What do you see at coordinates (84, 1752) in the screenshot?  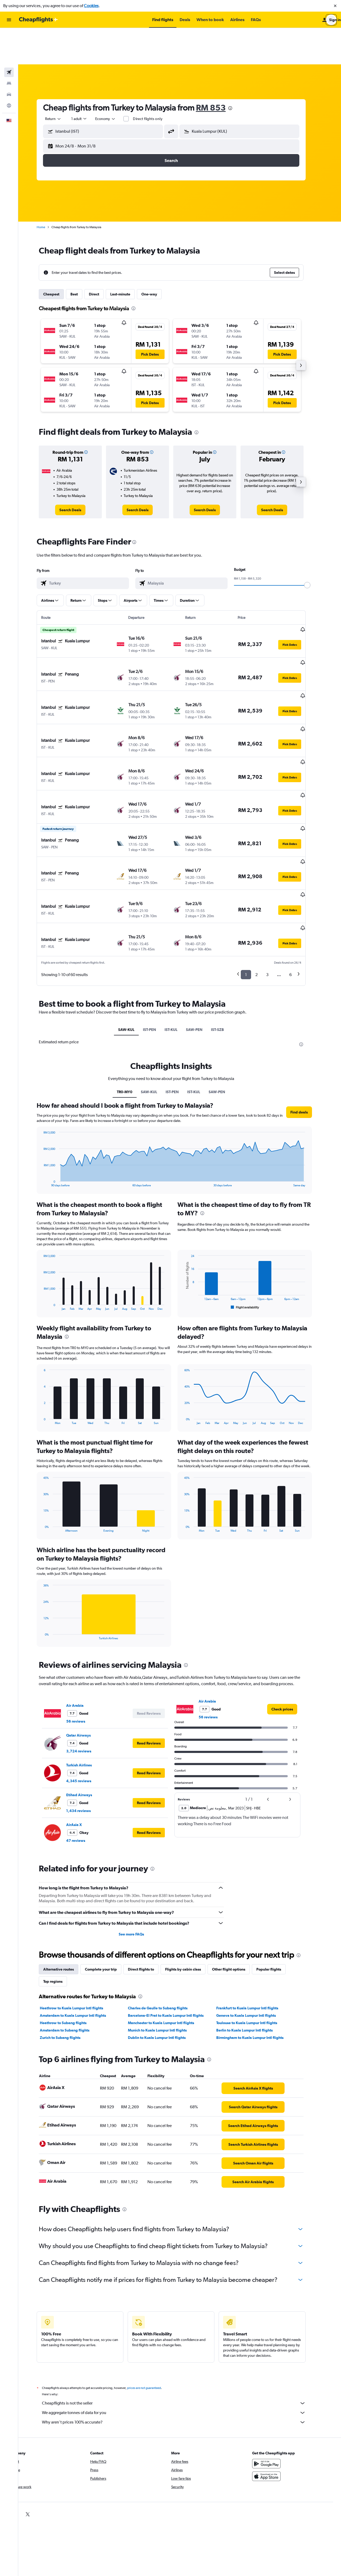 I see `47 reviews` at bounding box center [84, 1752].